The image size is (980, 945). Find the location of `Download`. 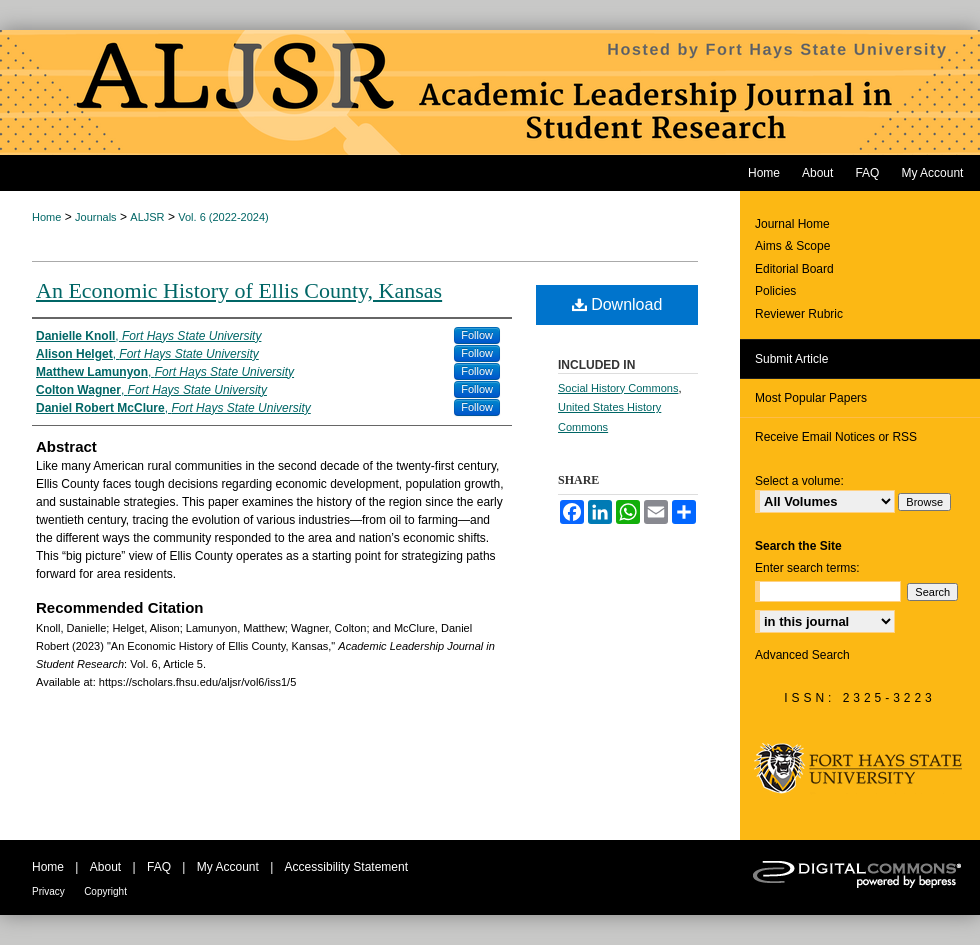

Download is located at coordinates (617, 304).